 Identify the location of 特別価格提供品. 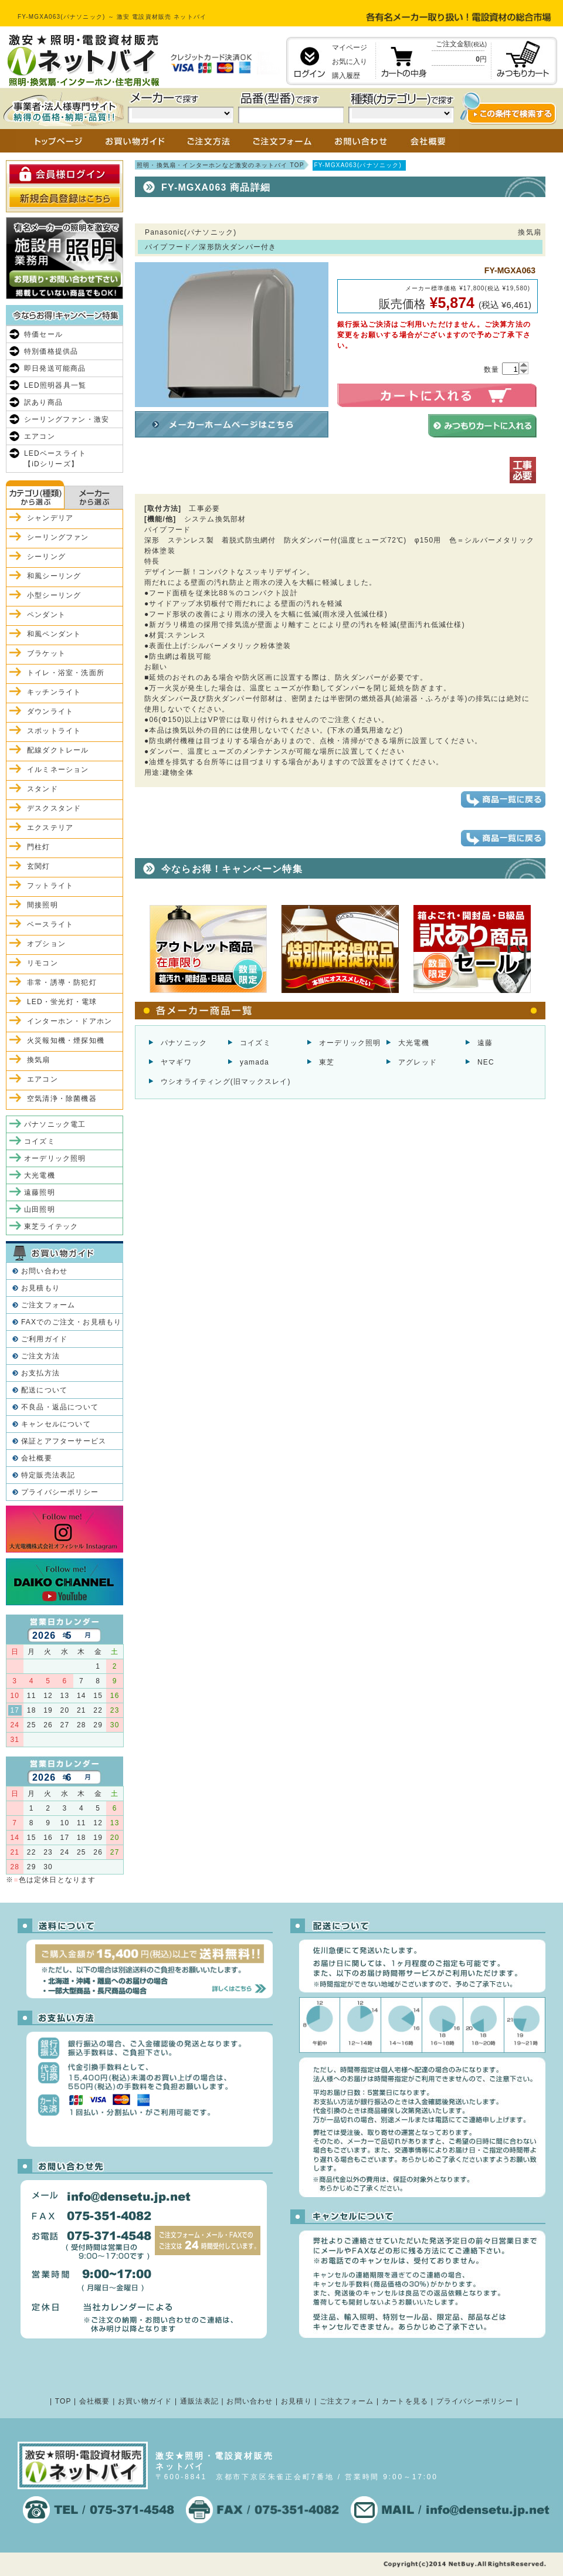
(51, 351).